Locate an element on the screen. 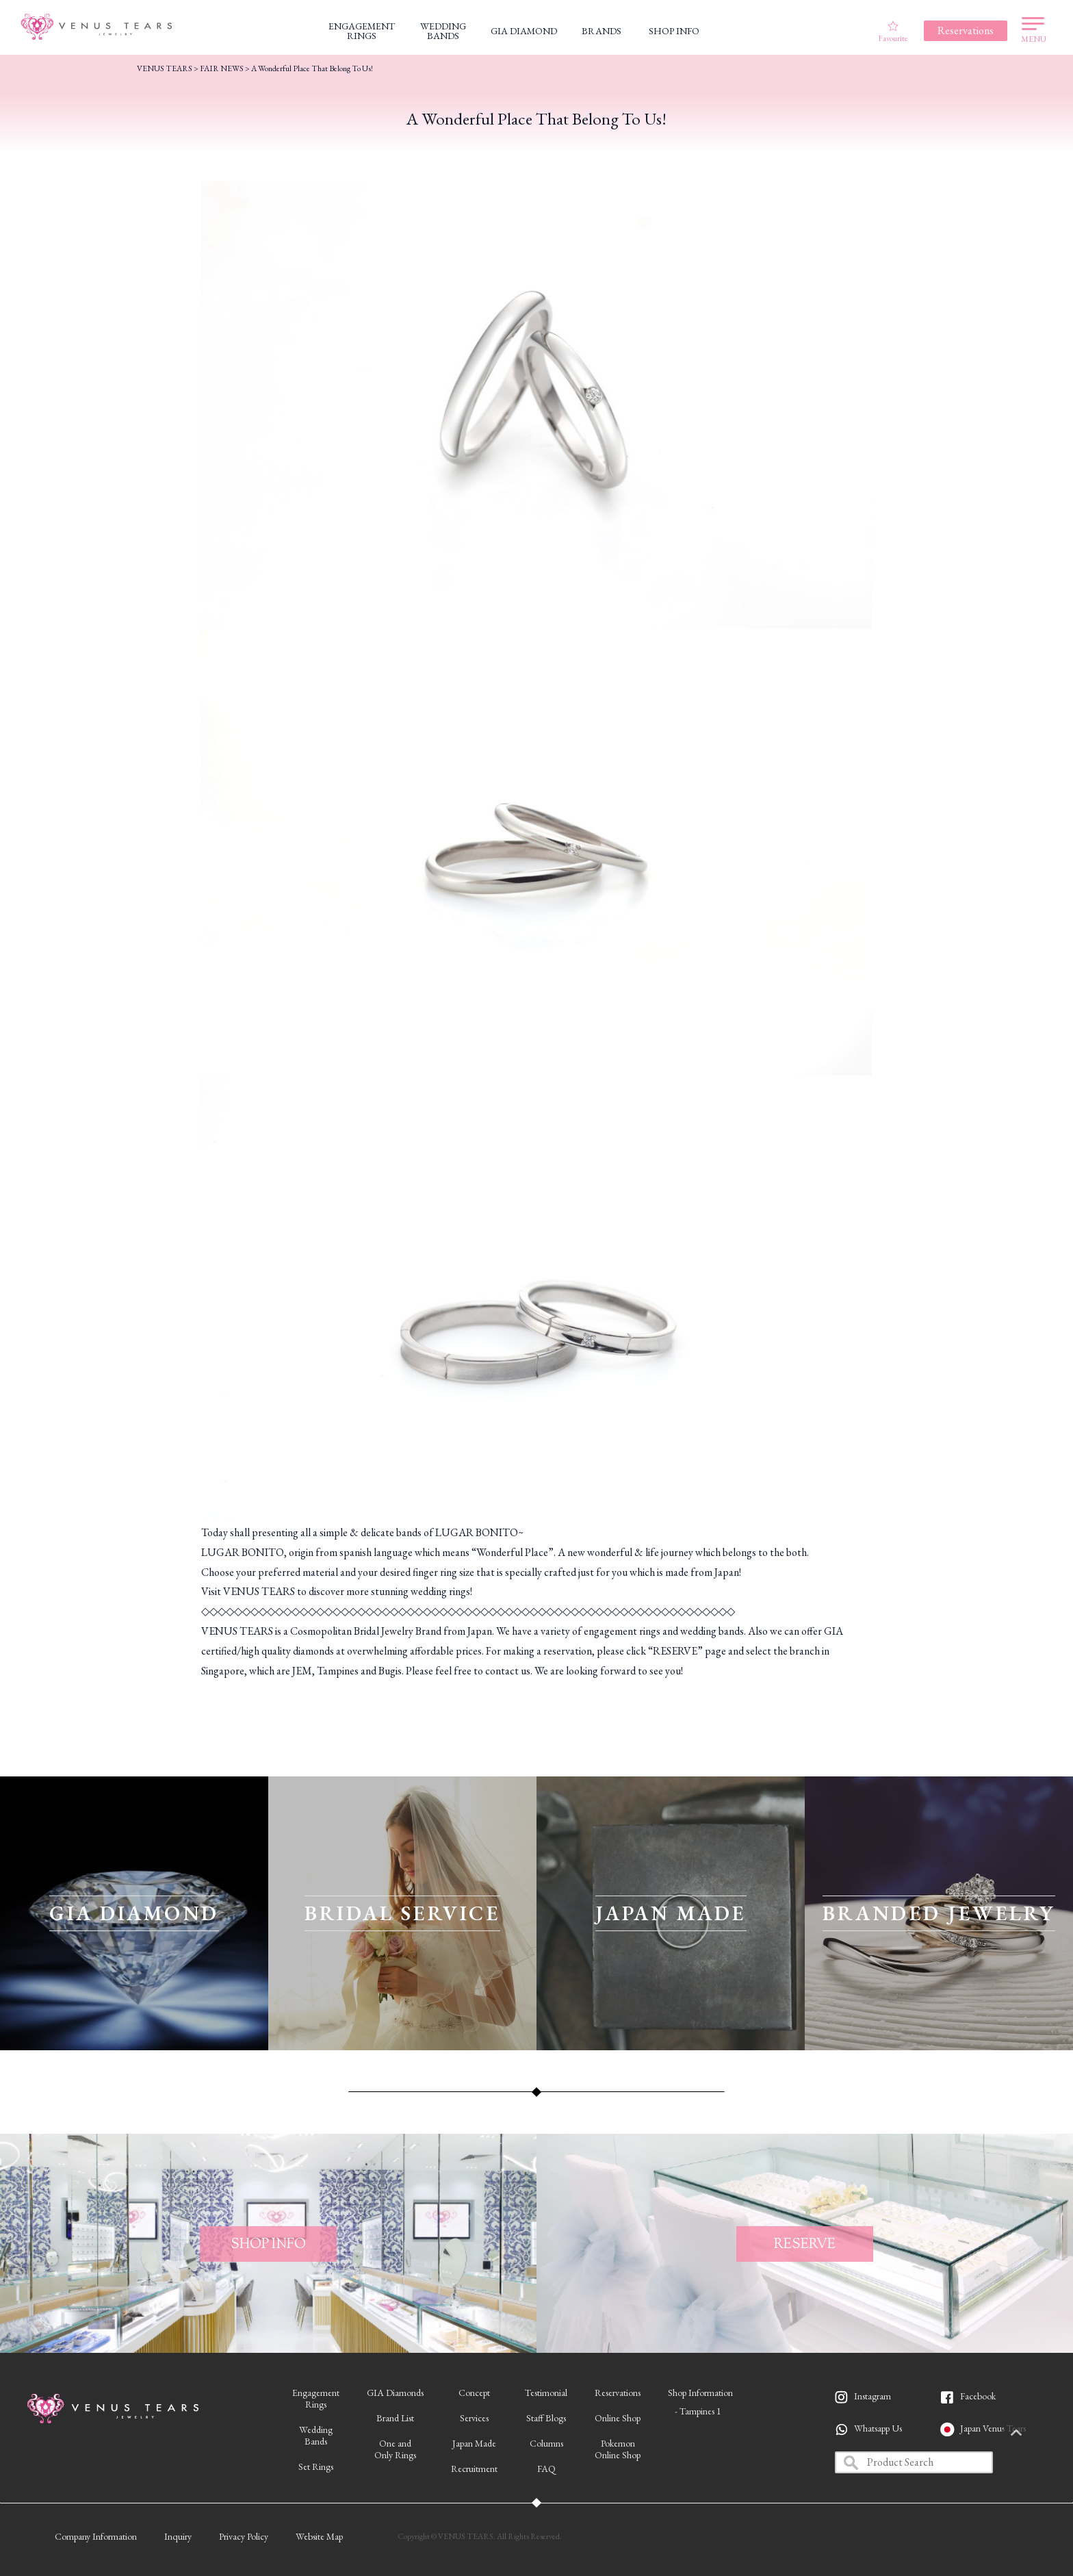 This screenshot has height=2576, width=1073. Brand List is located at coordinates (395, 2418).